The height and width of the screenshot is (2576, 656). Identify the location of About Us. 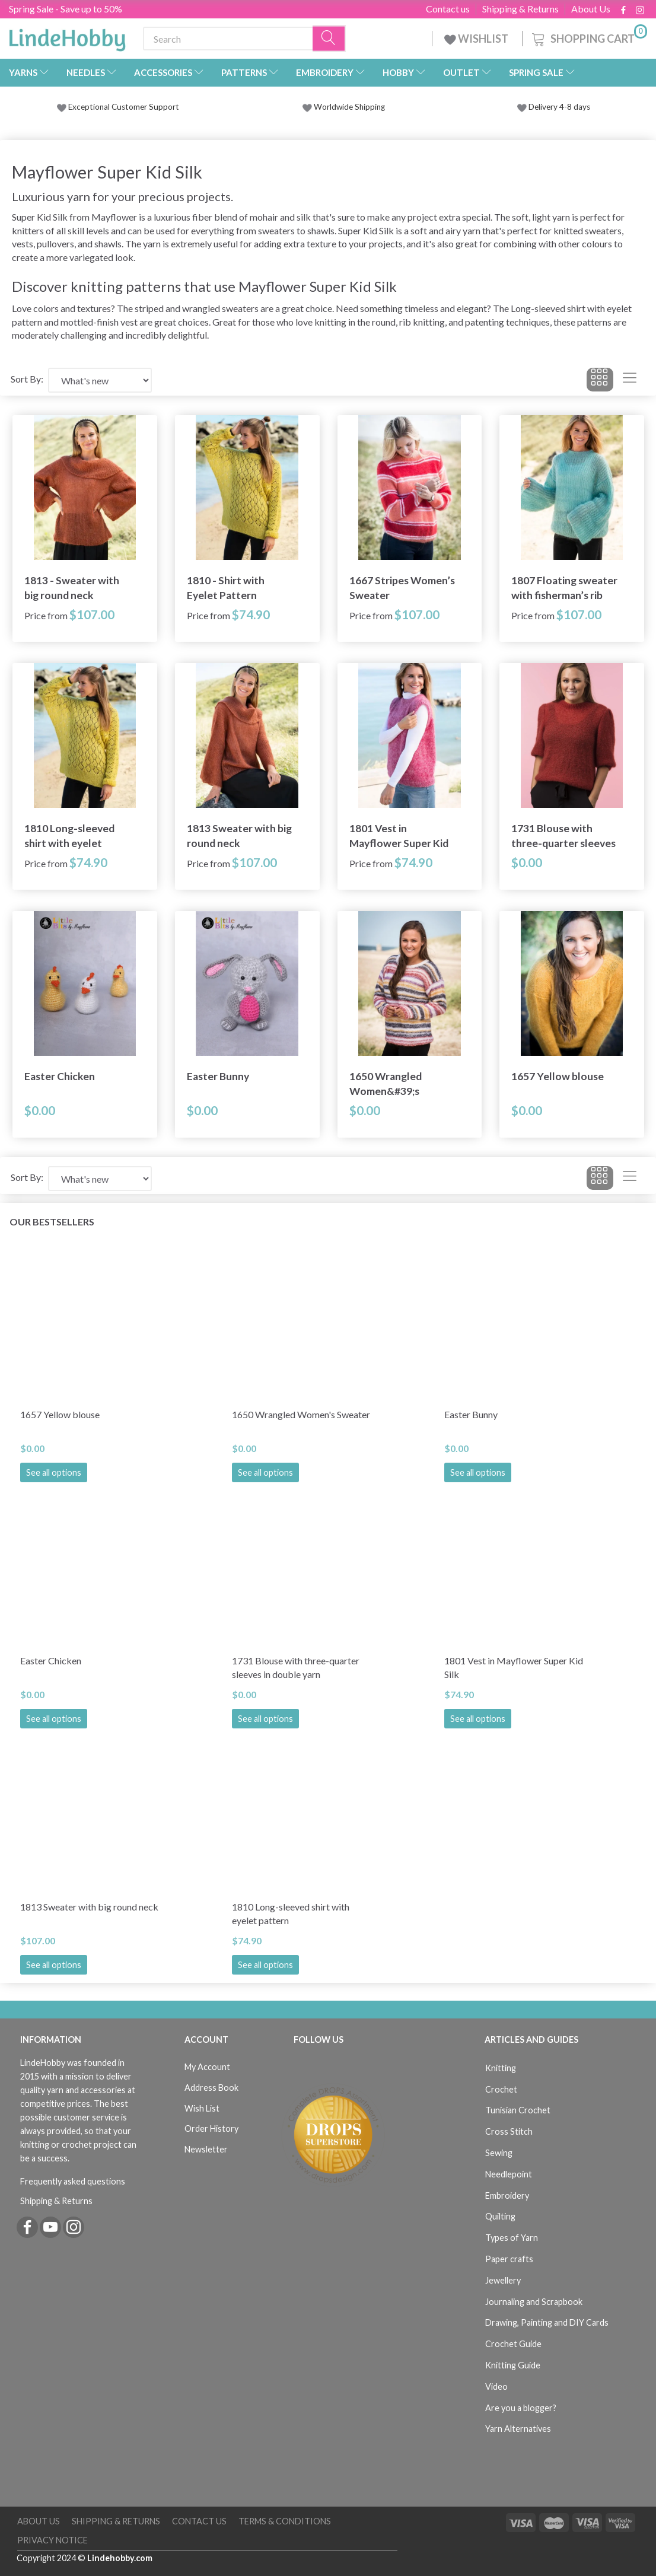
(590, 9).